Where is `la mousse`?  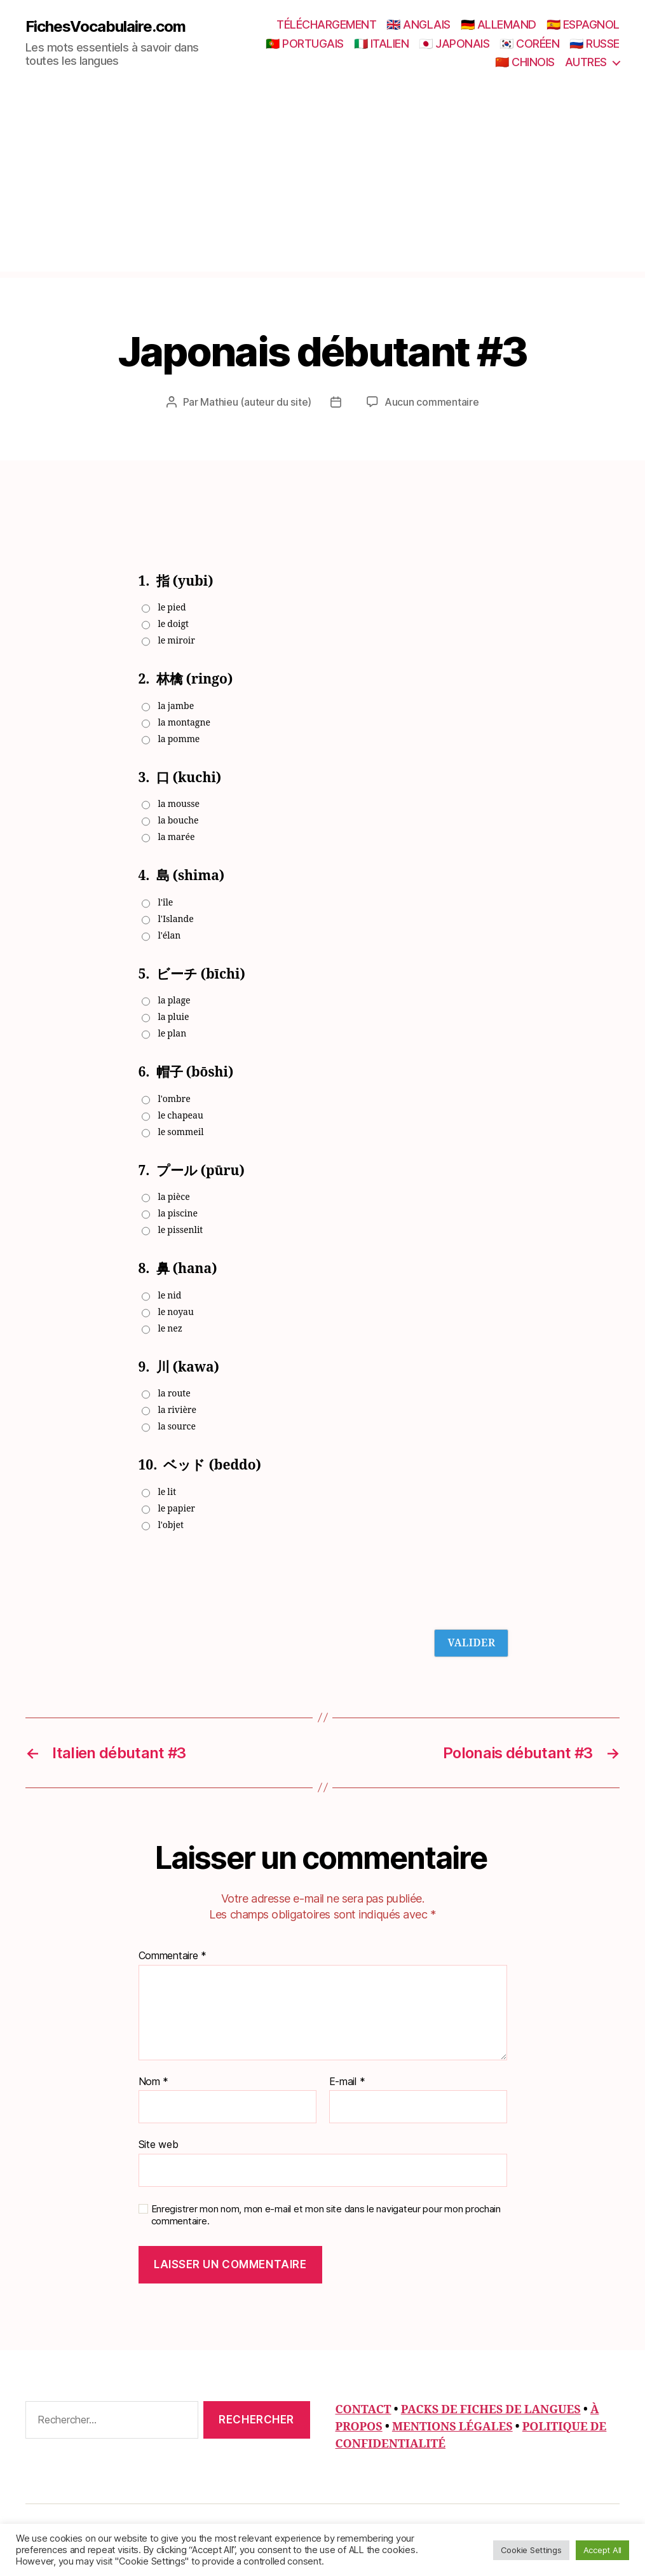
la mousse is located at coordinates (179, 804).